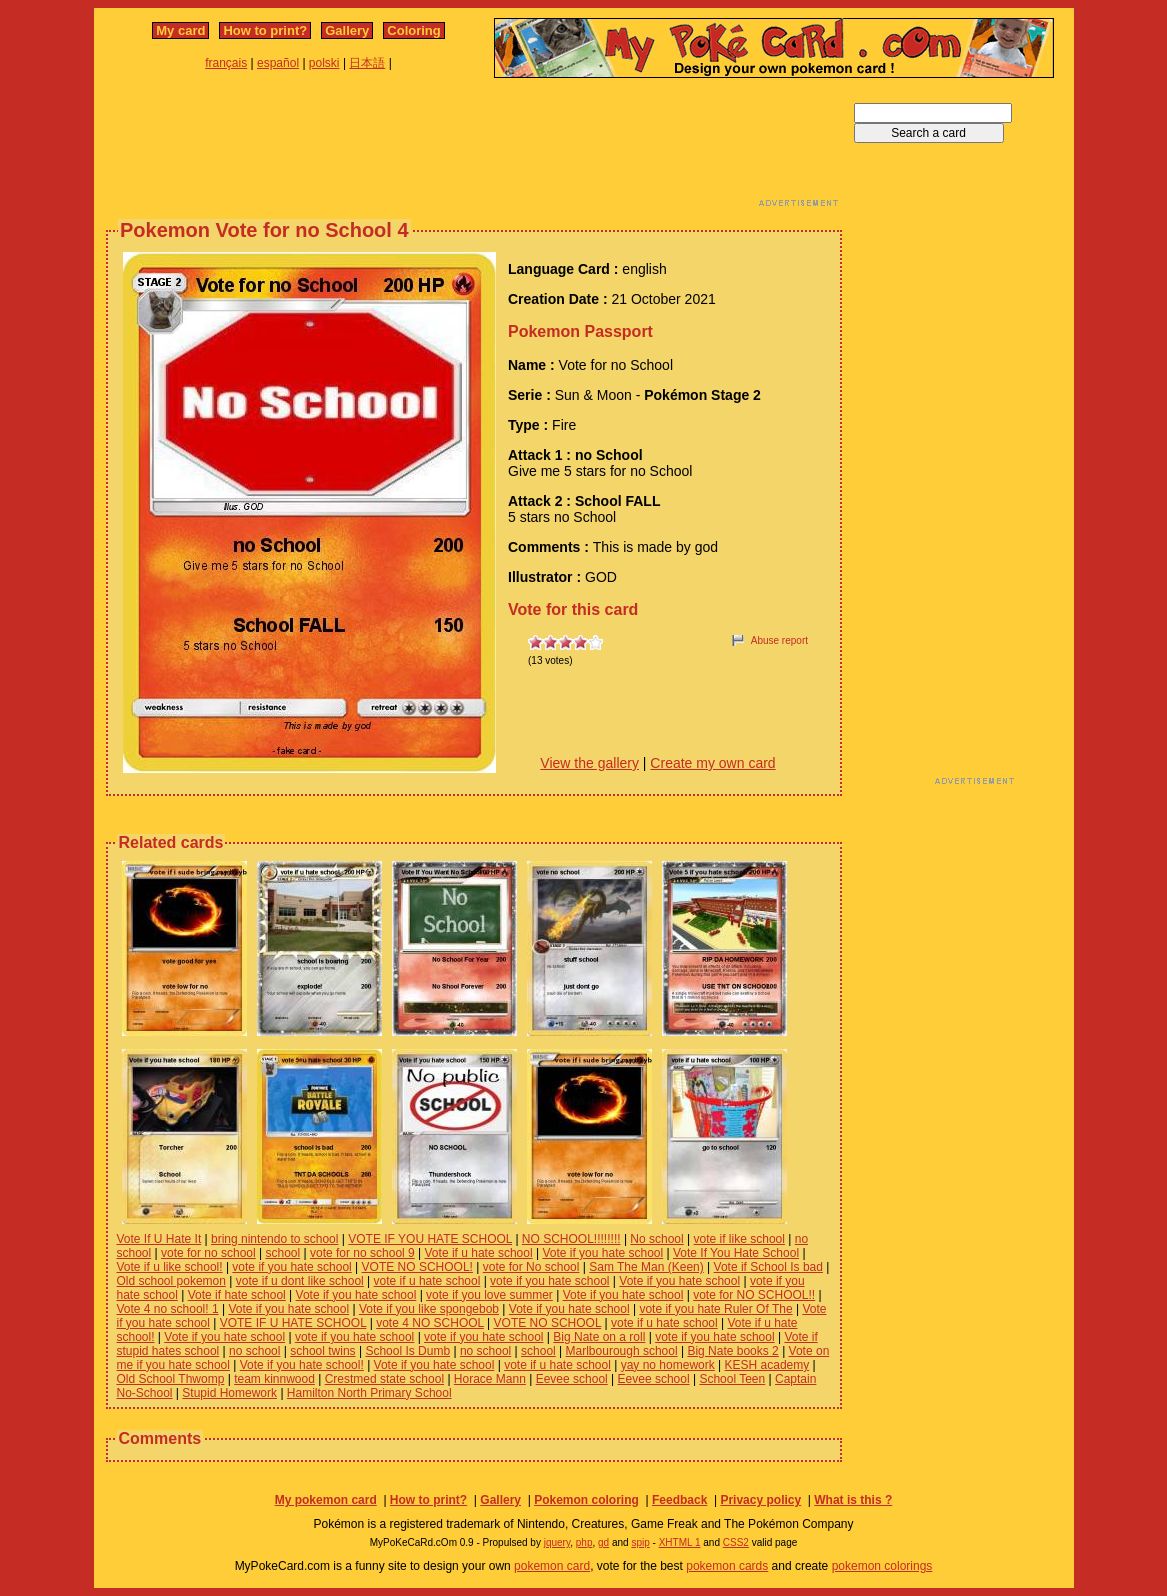  Describe the element at coordinates (680, 1542) in the screenshot. I see `XHTML 1` at that location.